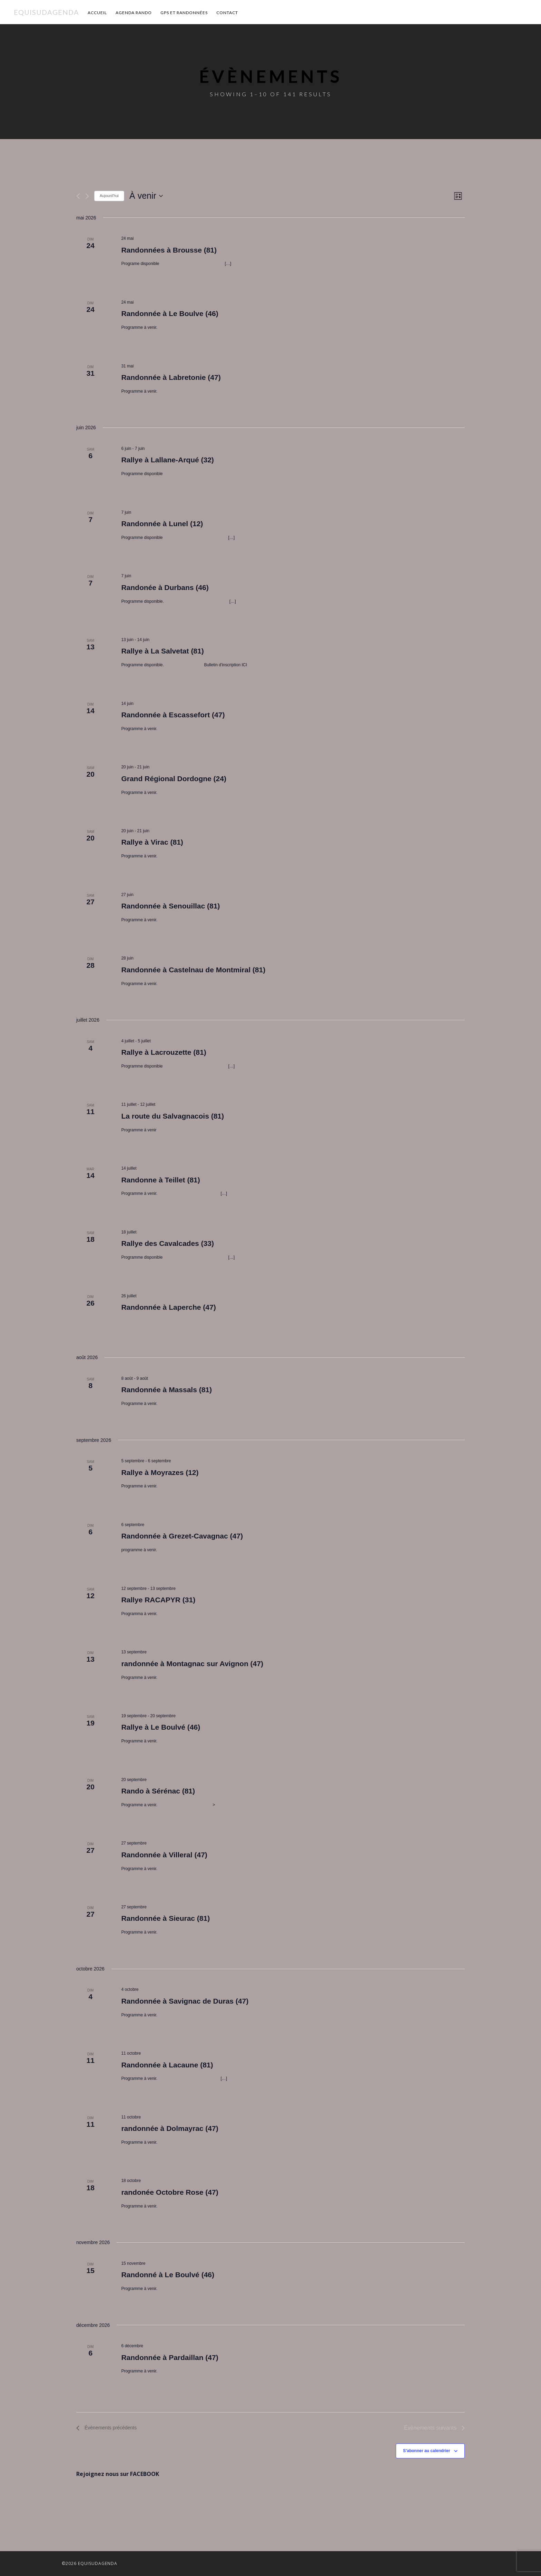 The height and width of the screenshot is (2576, 541). Describe the element at coordinates (87, 196) in the screenshot. I see `[Évènements suivants]` at that location.